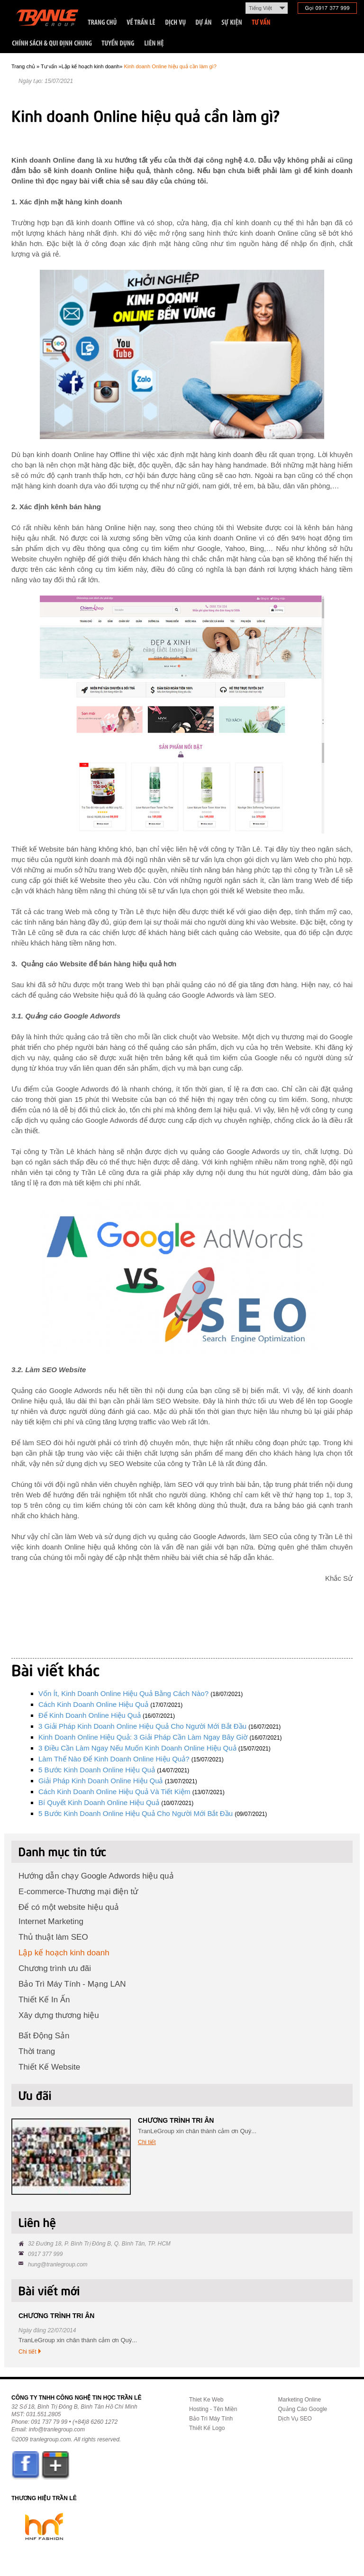 The width and height of the screenshot is (364, 2576). Describe the element at coordinates (89, 1715) in the screenshot. I see `Để kinh doanh online hiệu quả` at that location.